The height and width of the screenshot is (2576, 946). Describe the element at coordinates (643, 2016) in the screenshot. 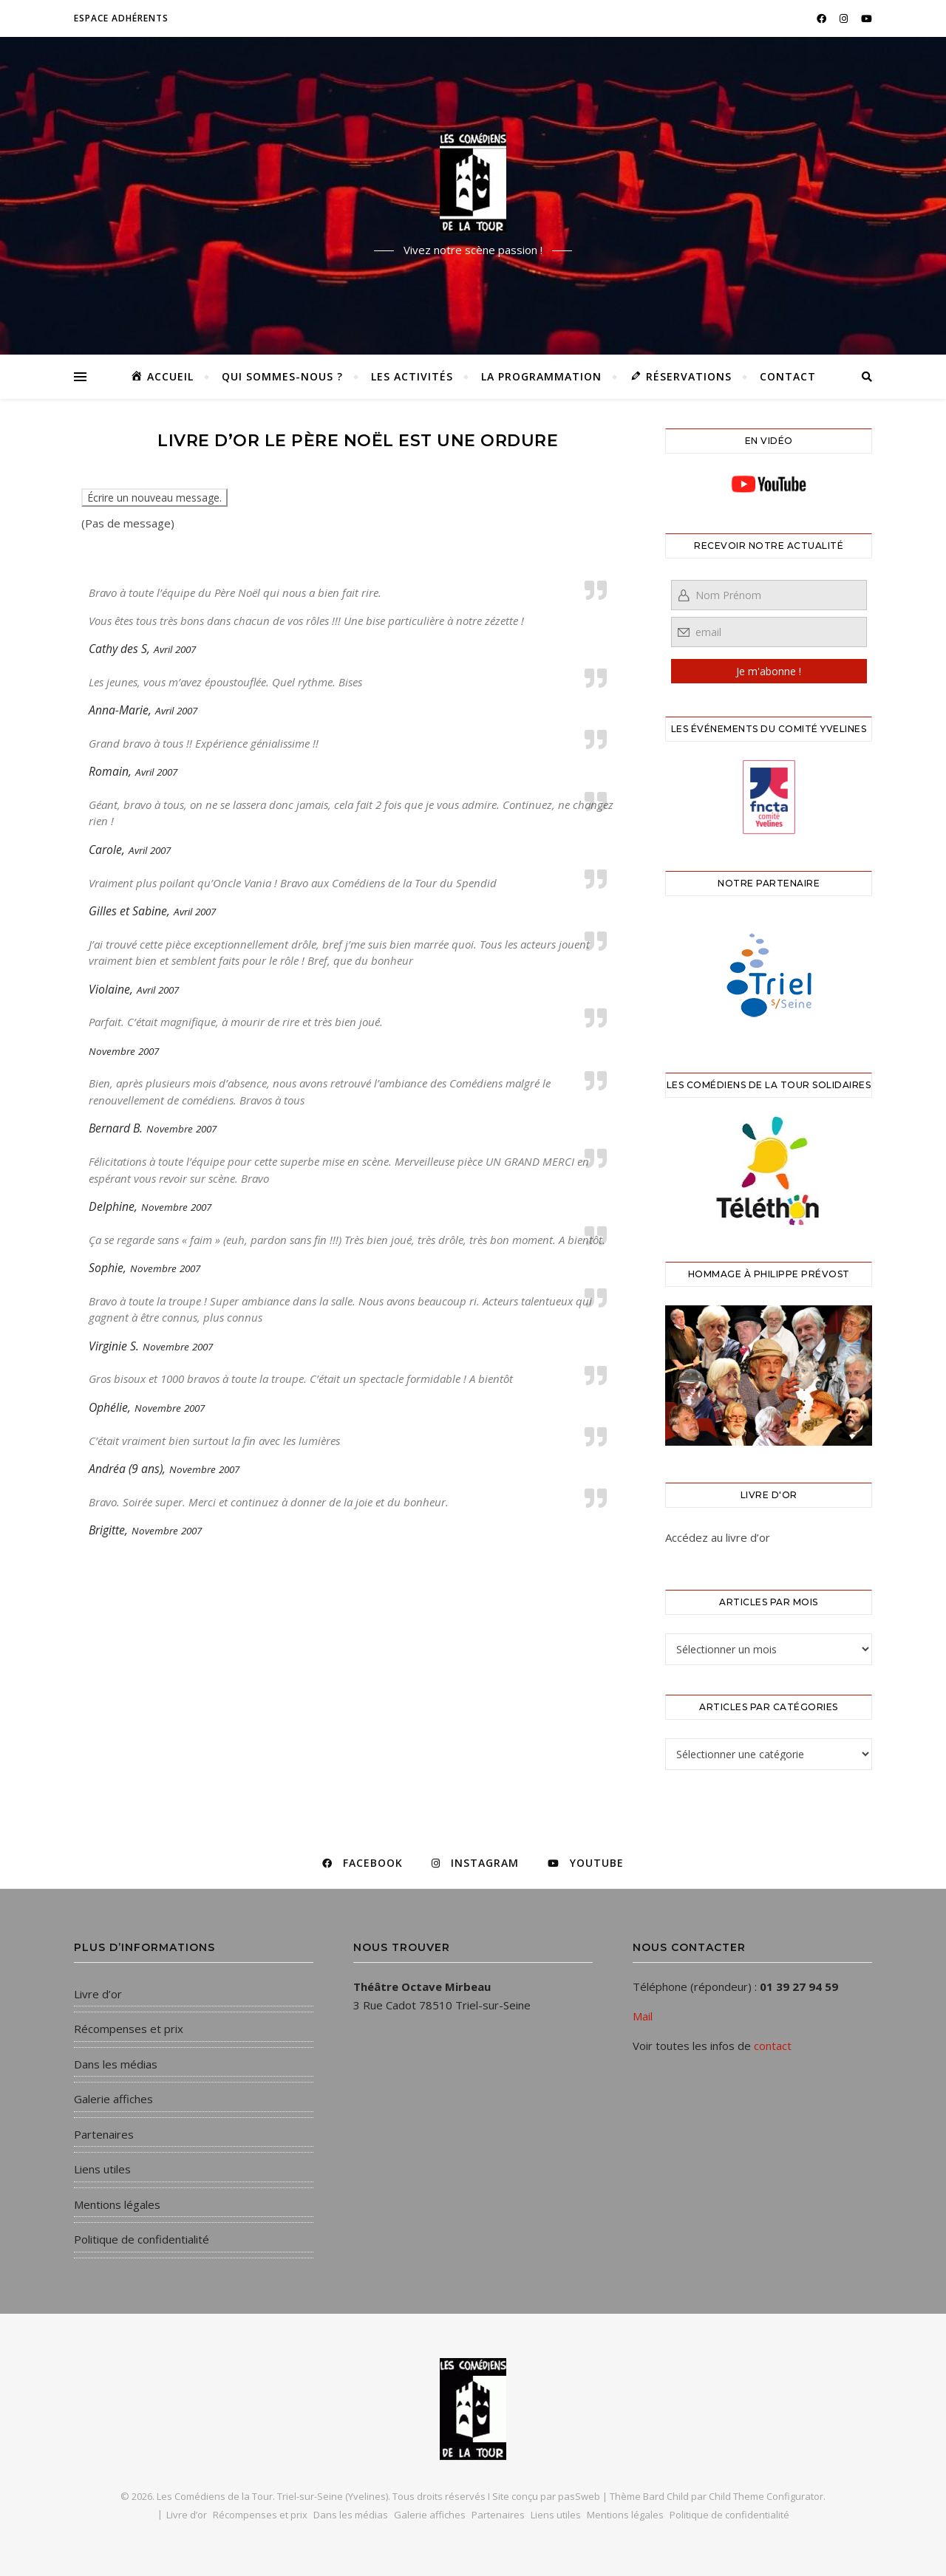

I see `Mail` at that location.